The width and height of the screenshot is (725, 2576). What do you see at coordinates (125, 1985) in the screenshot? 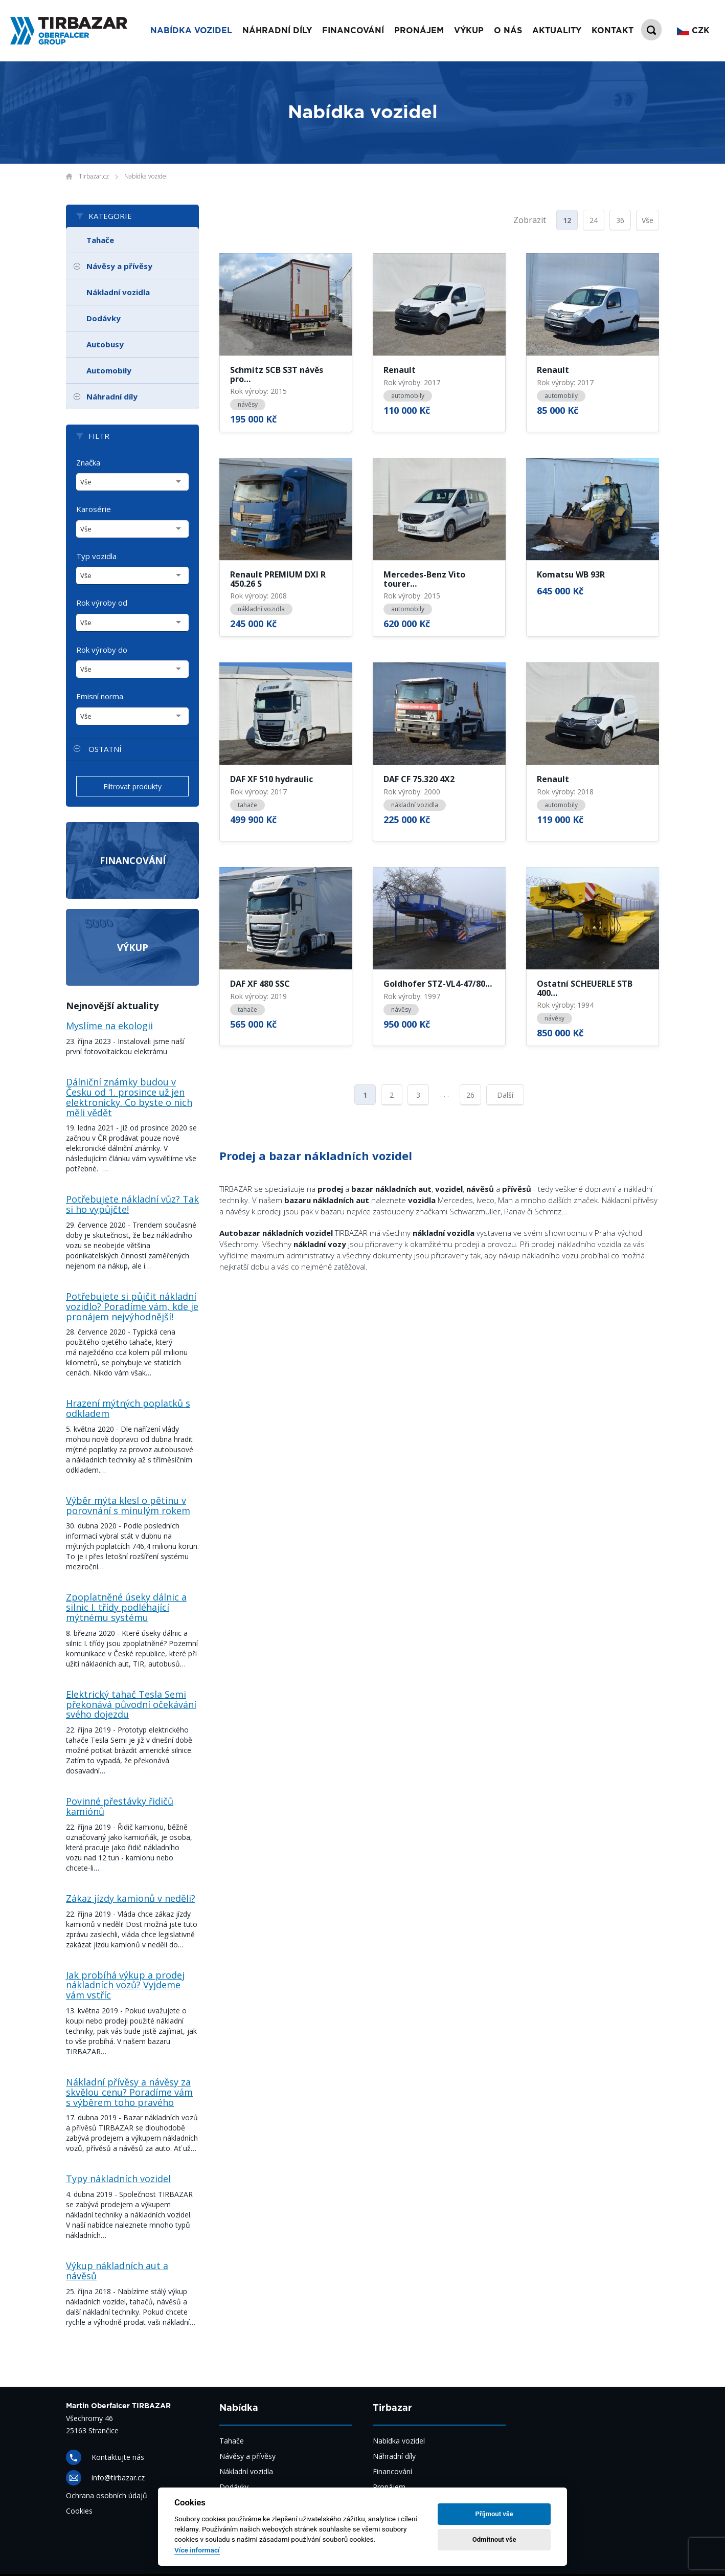
I see `Jak probíhá výkup a prodej nákladních vozů? Vyjdeme vám vstříc` at bounding box center [125, 1985].